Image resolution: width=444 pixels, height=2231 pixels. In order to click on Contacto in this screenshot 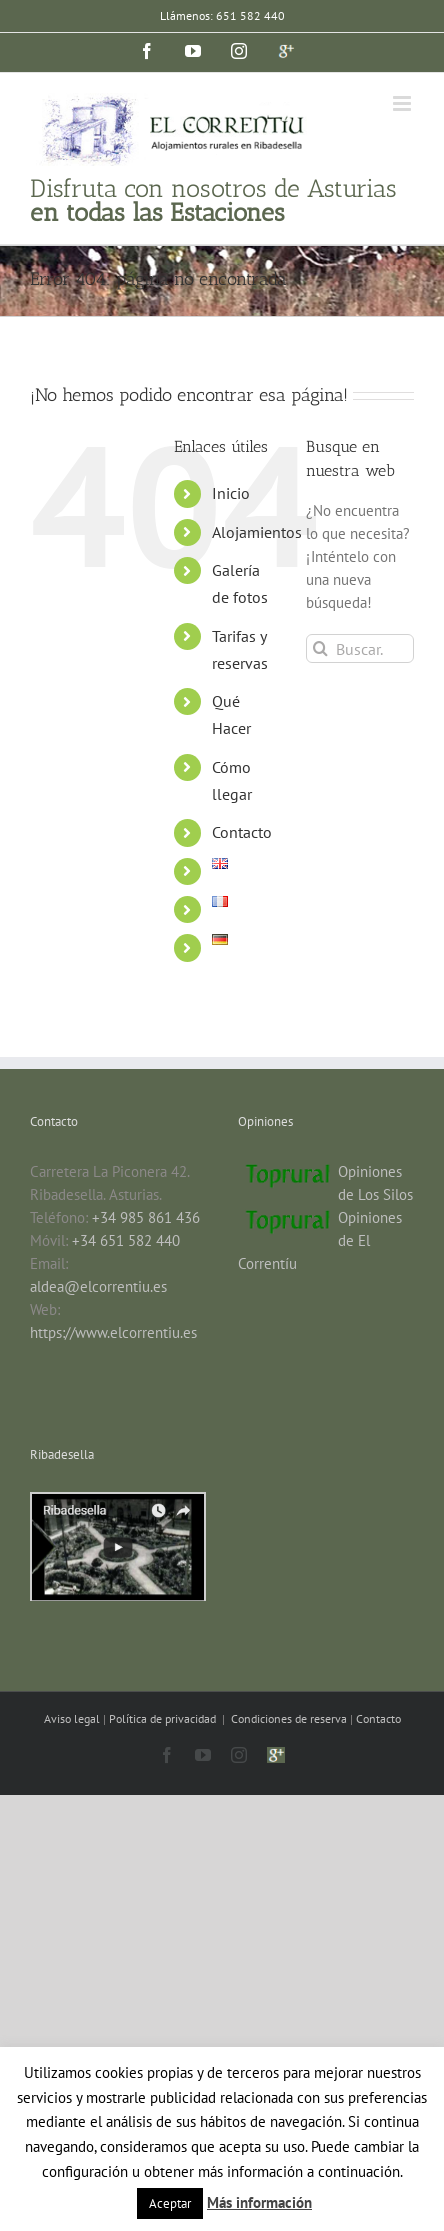, I will do `click(242, 832)`.